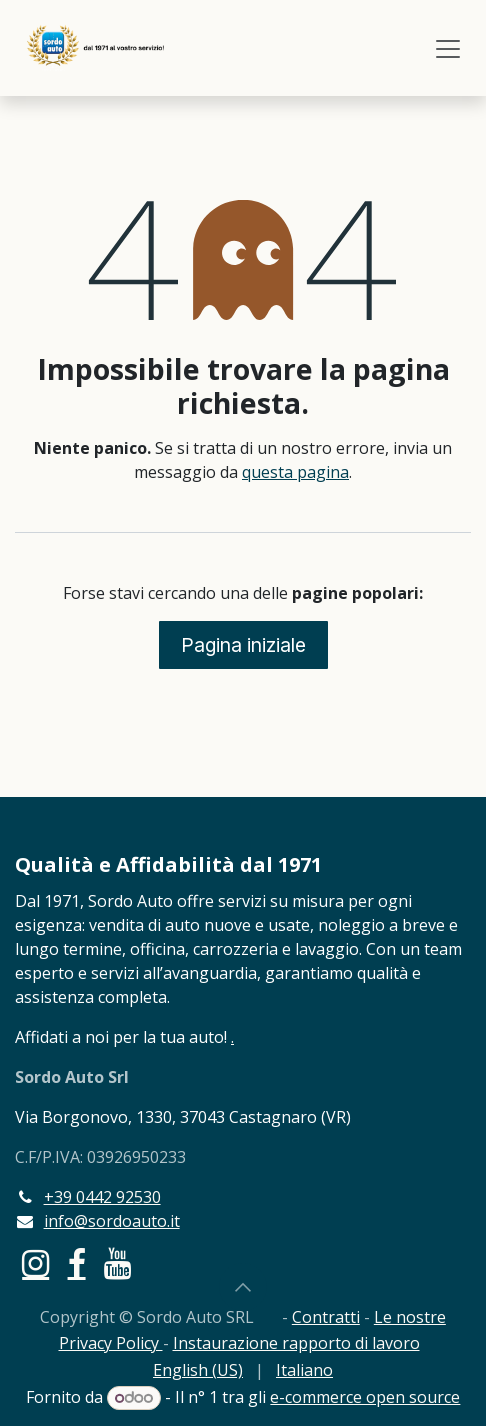 This screenshot has width=486, height=1426. Describe the element at coordinates (243, 1287) in the screenshot. I see `[button]` at that location.